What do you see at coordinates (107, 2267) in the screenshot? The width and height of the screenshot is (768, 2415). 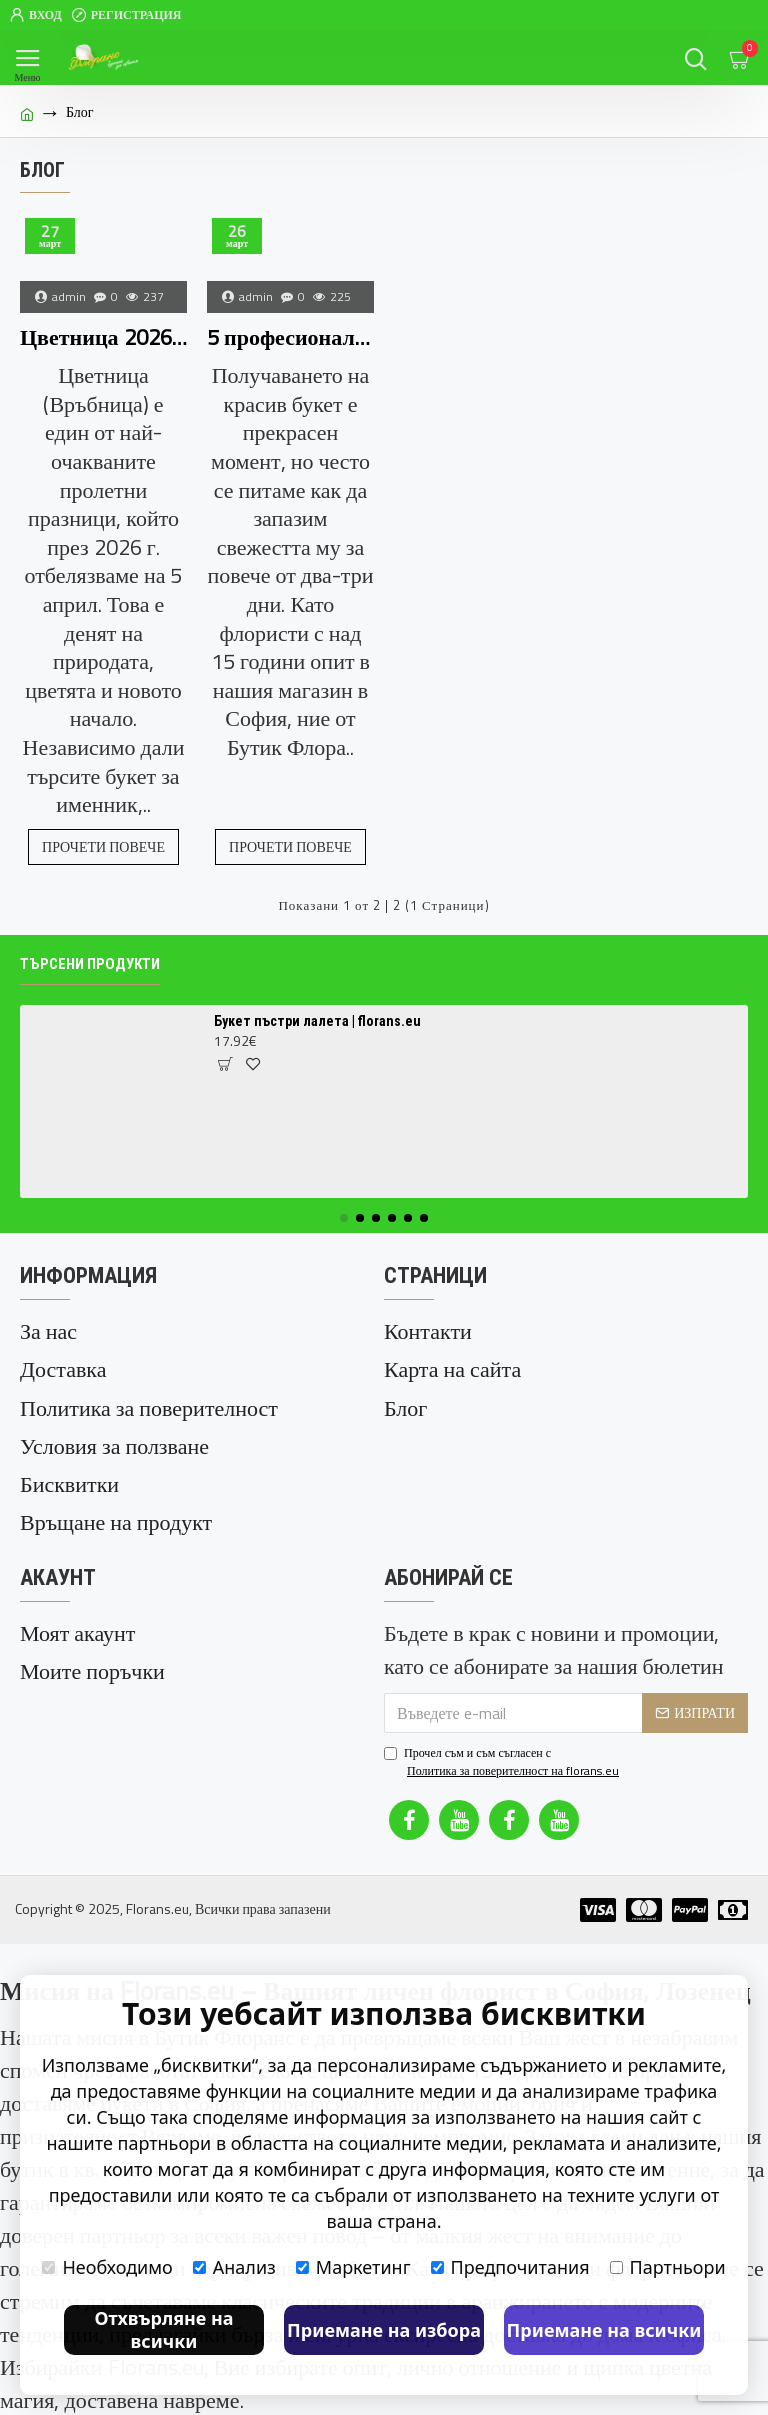 I see `Необходимо` at bounding box center [107, 2267].